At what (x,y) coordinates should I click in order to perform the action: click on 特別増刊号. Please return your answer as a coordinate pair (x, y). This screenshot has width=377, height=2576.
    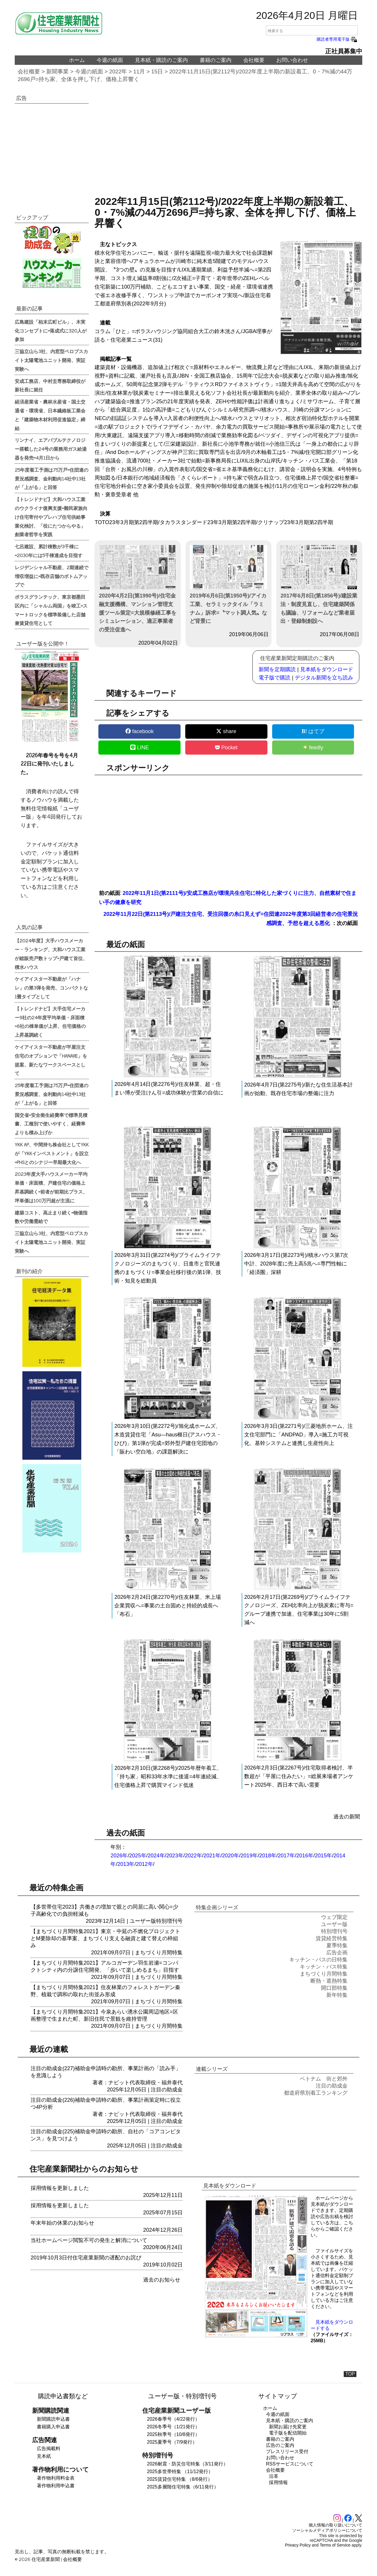
    Looking at the image, I should click on (169, 1921).